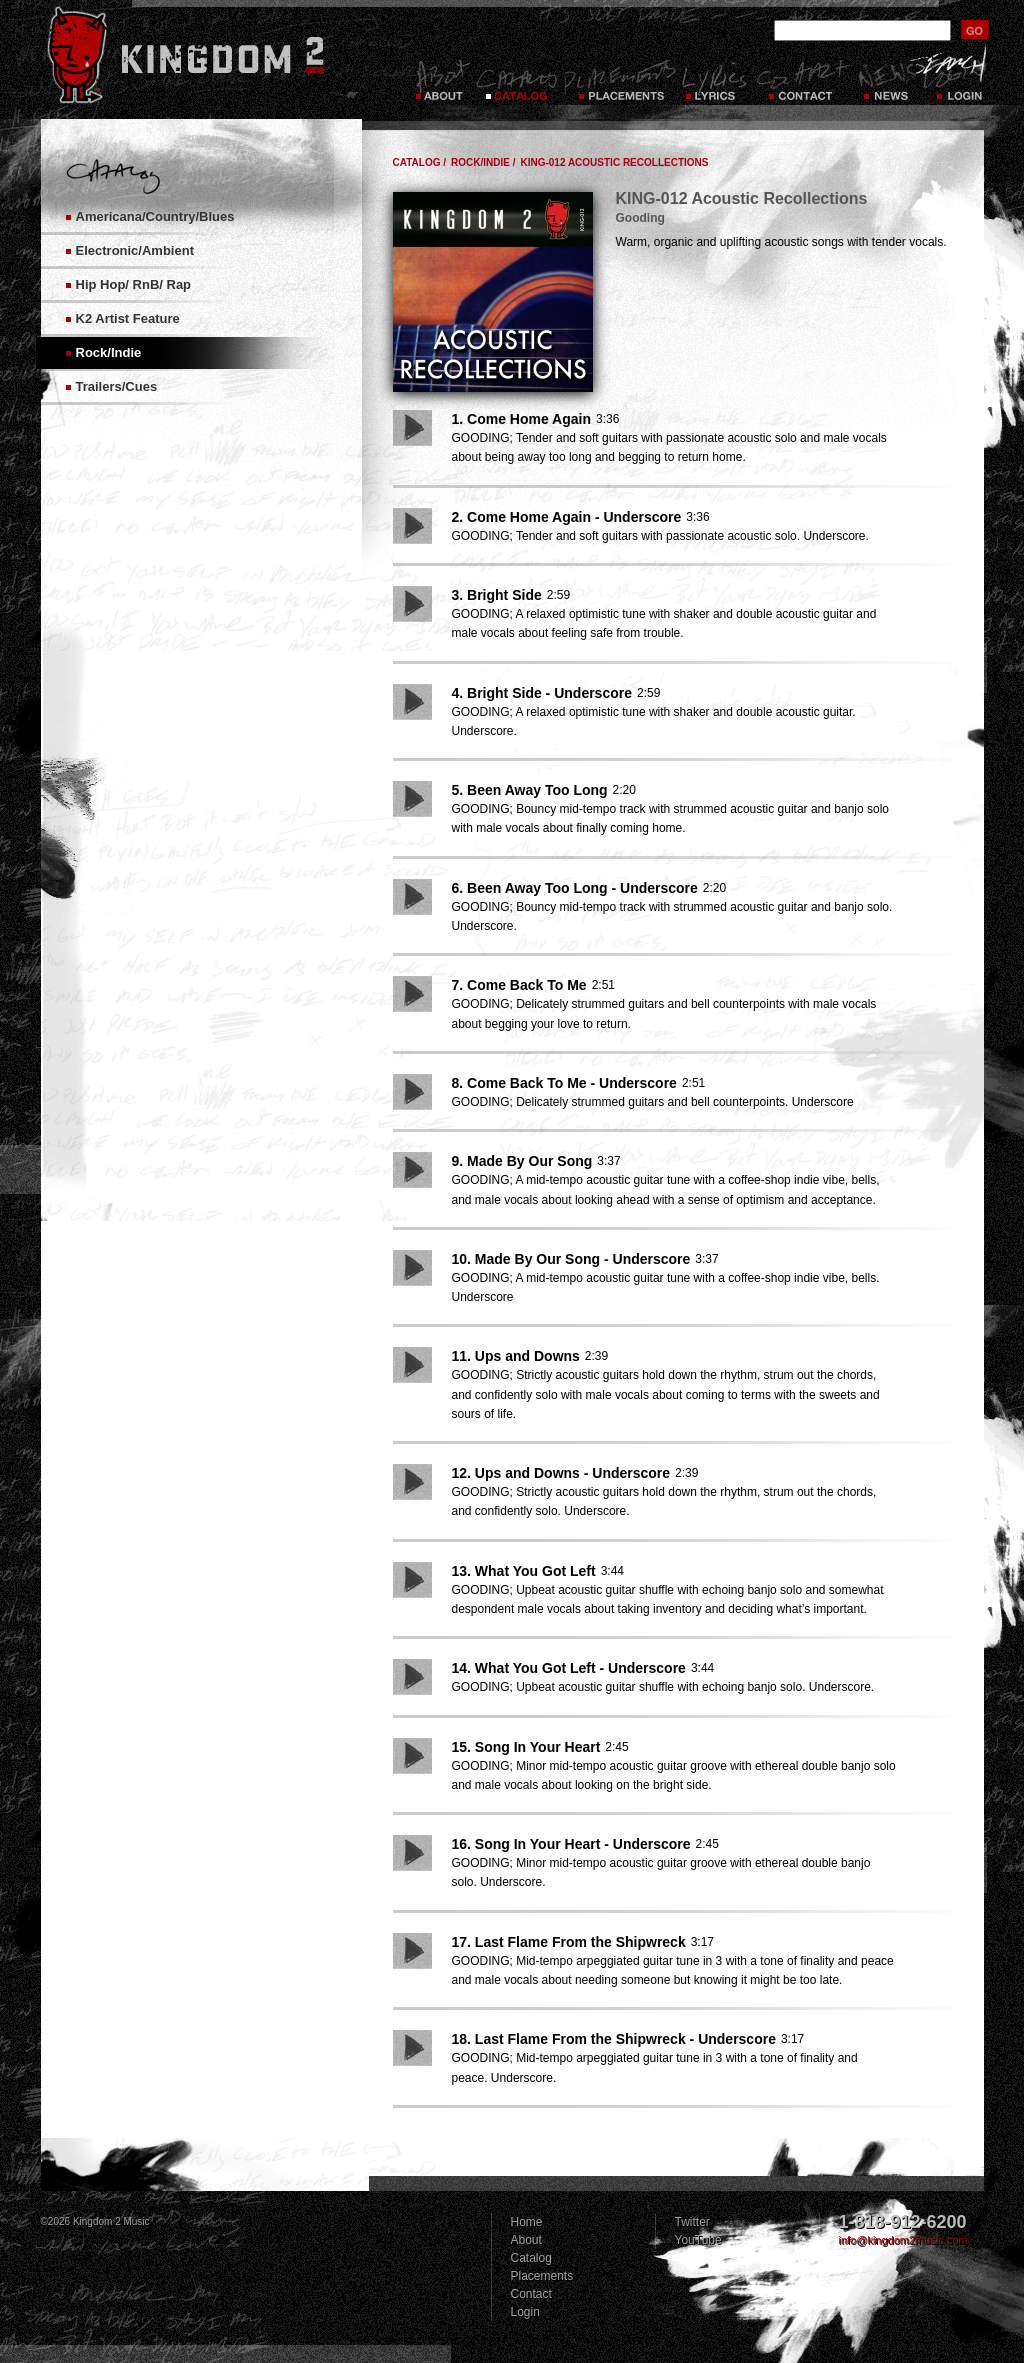 The width and height of the screenshot is (1024, 2363). Describe the element at coordinates (109, 352) in the screenshot. I see `Rock/Indie` at that location.